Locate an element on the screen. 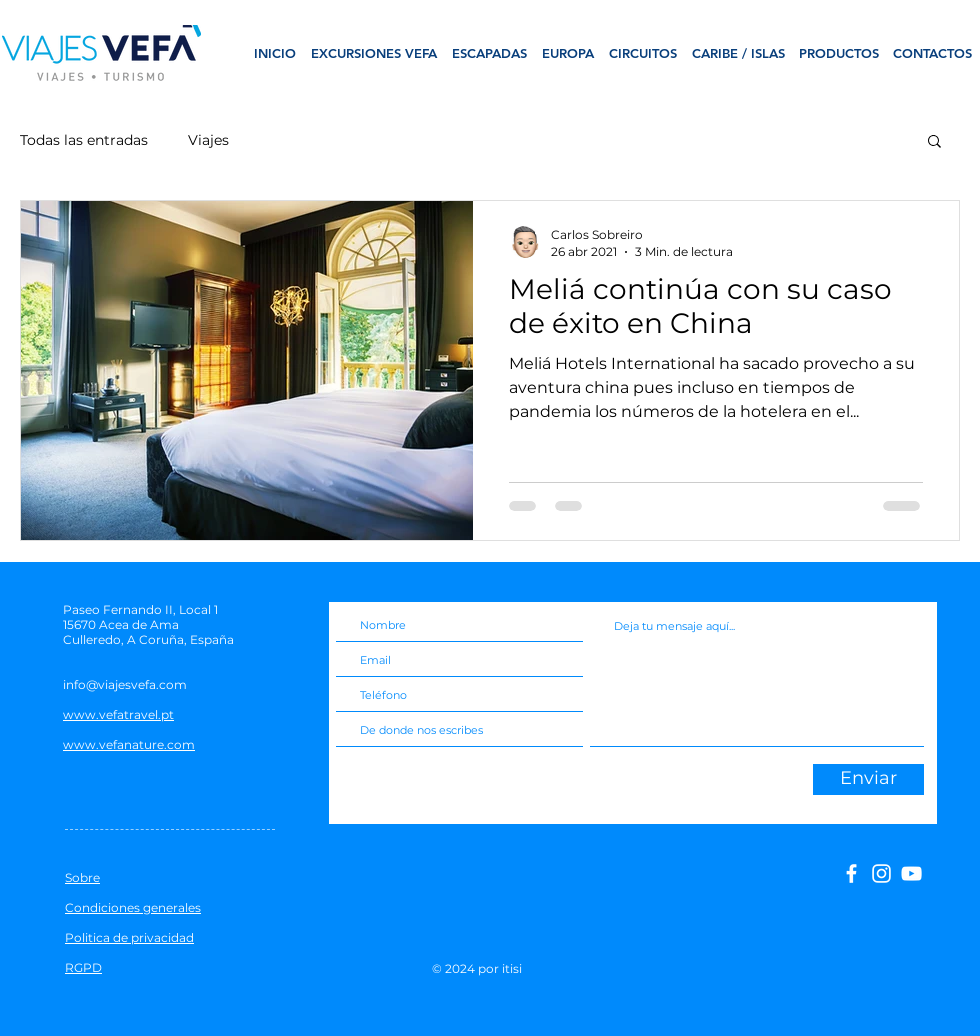 The image size is (980, 1036). [facebook] is located at coordinates (851, 873).